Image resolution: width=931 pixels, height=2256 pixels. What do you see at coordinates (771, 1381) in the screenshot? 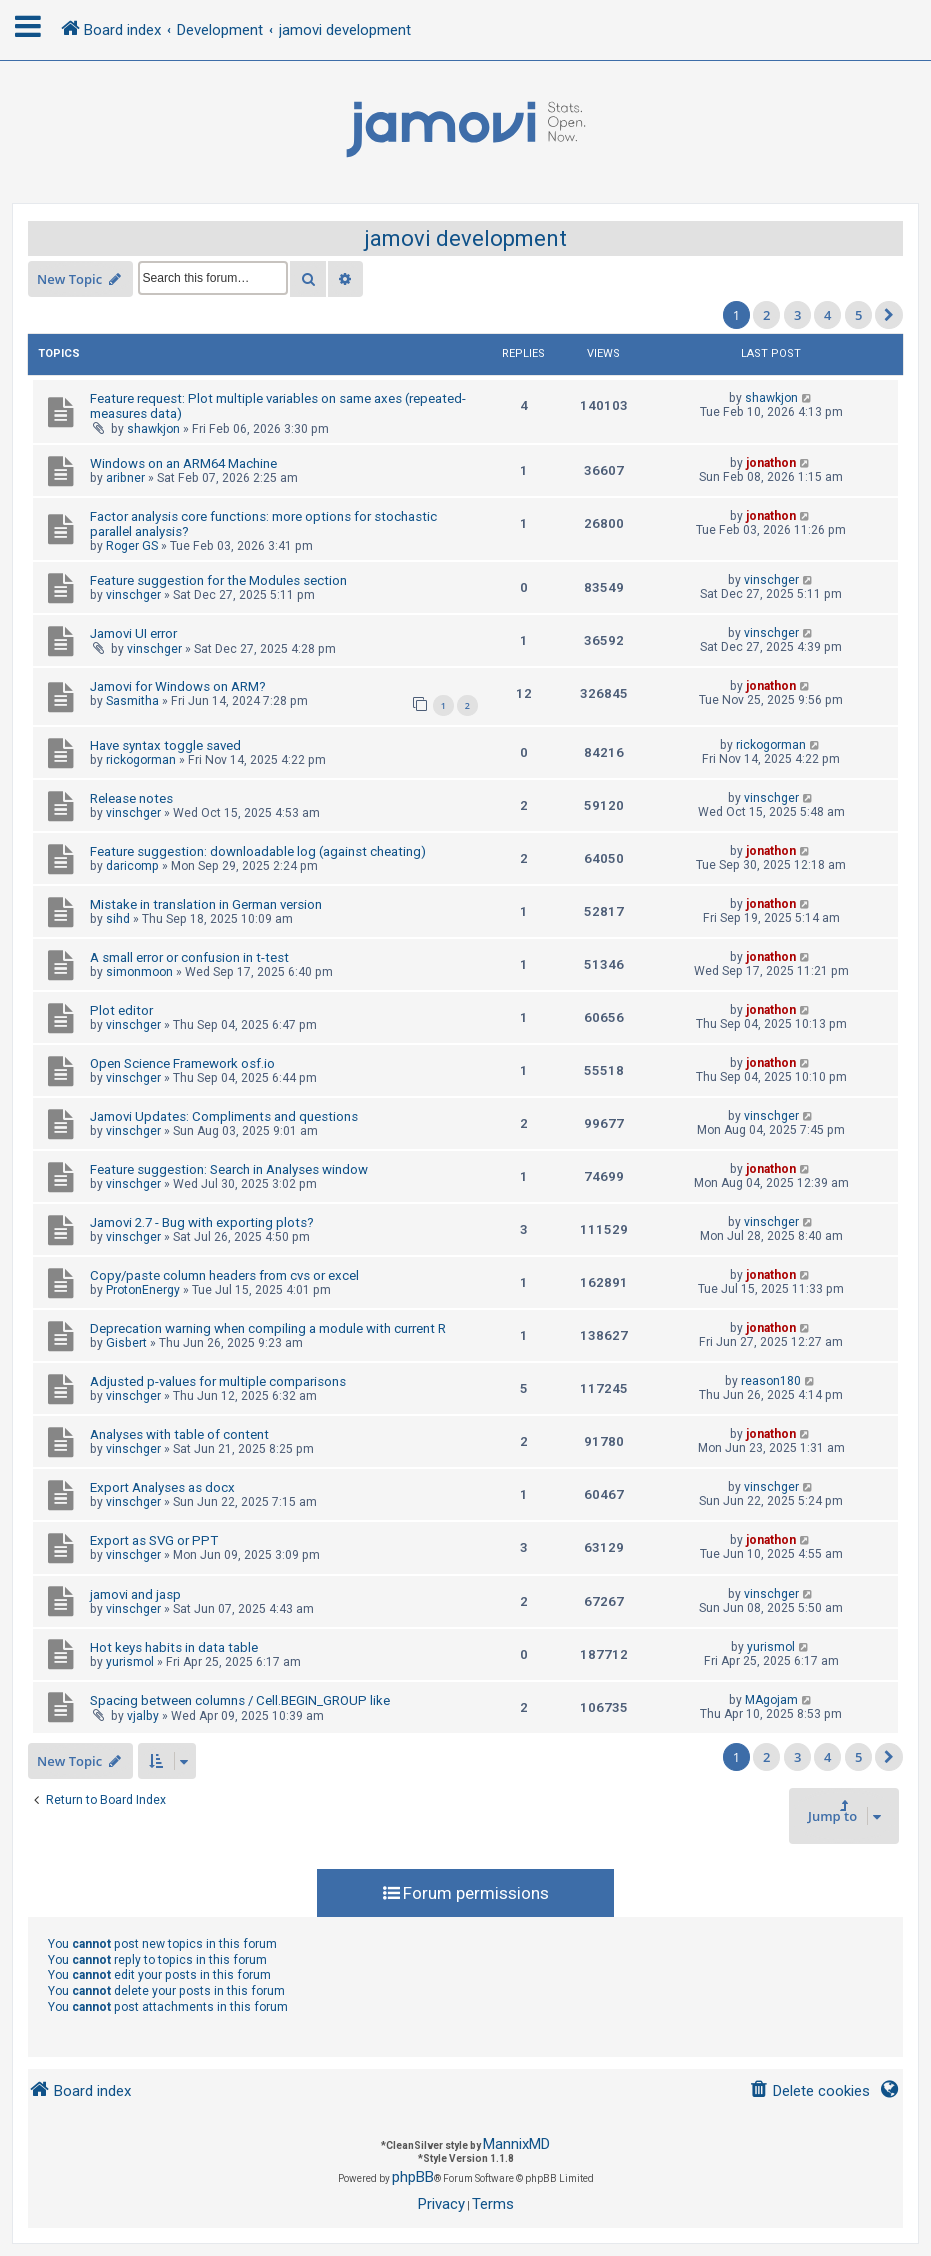
I see `reason180` at bounding box center [771, 1381].